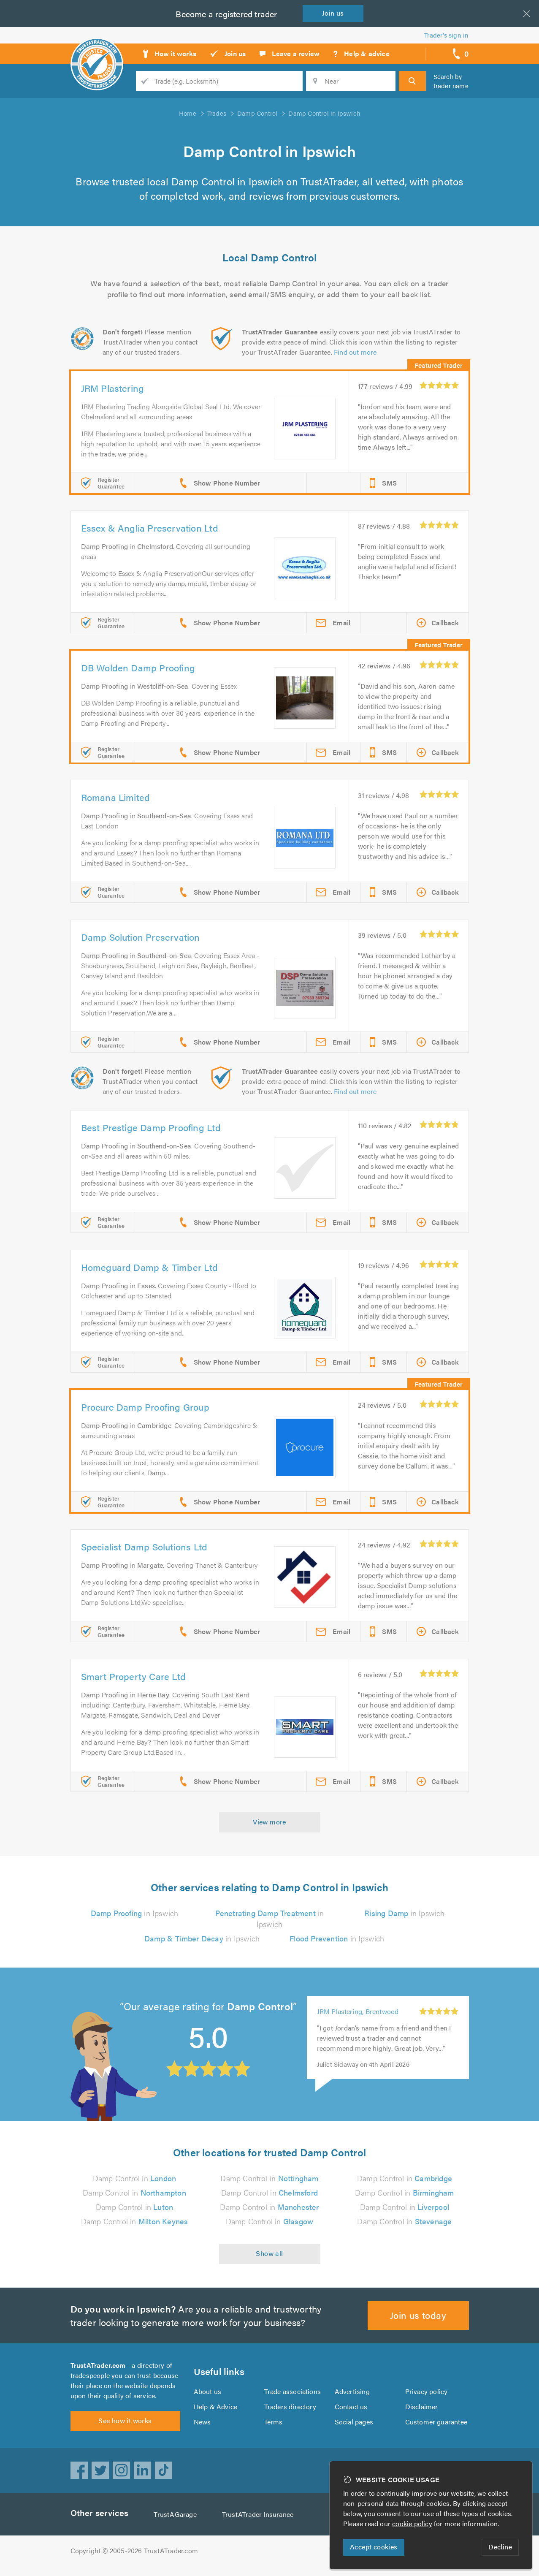 This screenshot has width=539, height=2576. What do you see at coordinates (426, 2396) in the screenshot?
I see `Privacy policy` at bounding box center [426, 2396].